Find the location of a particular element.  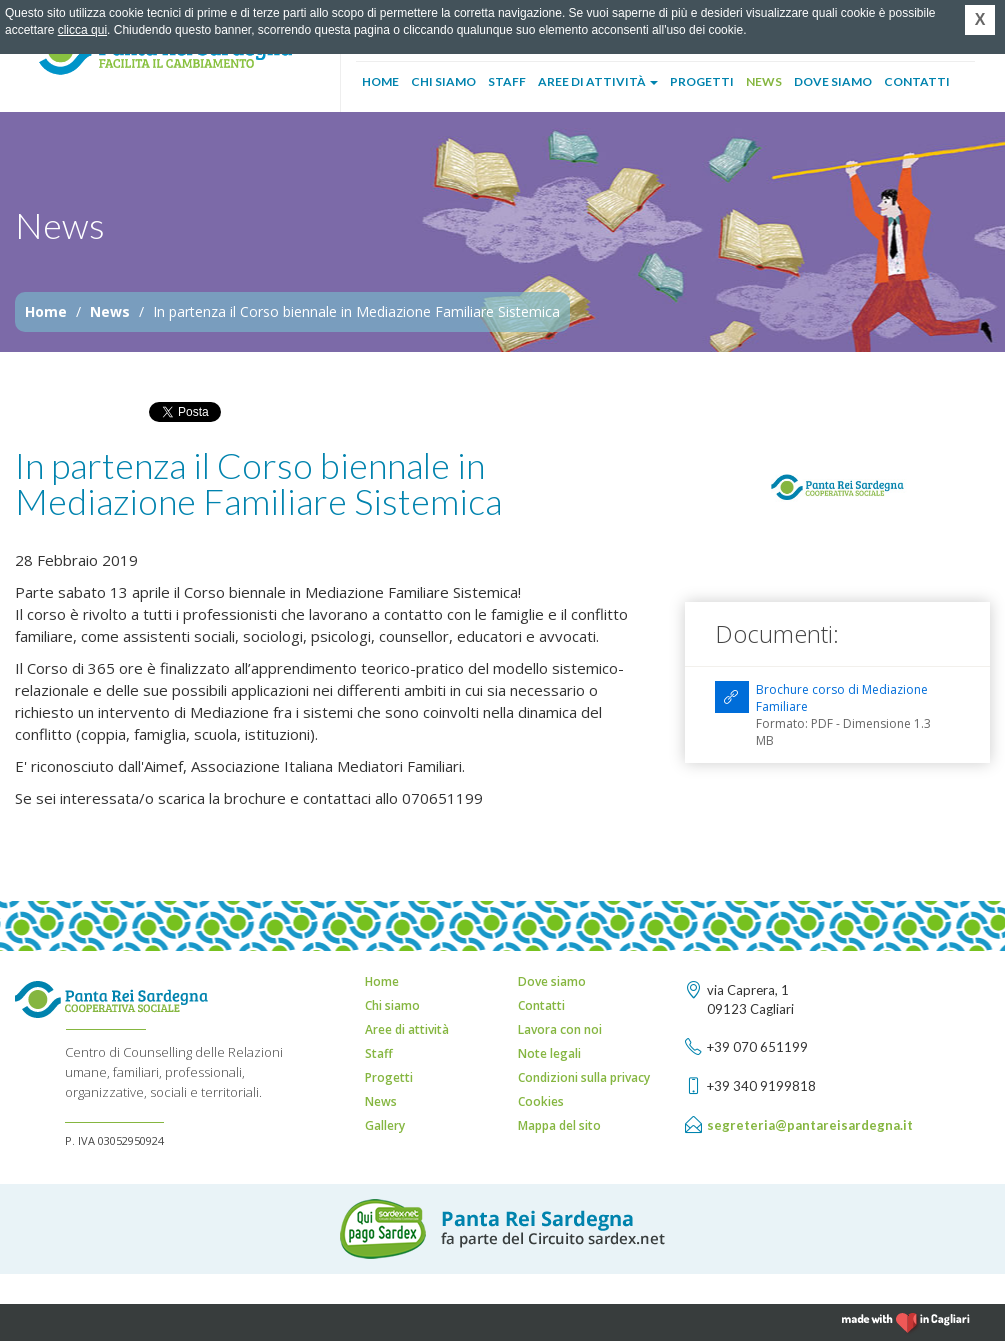

Progetti is located at coordinates (702, 81).